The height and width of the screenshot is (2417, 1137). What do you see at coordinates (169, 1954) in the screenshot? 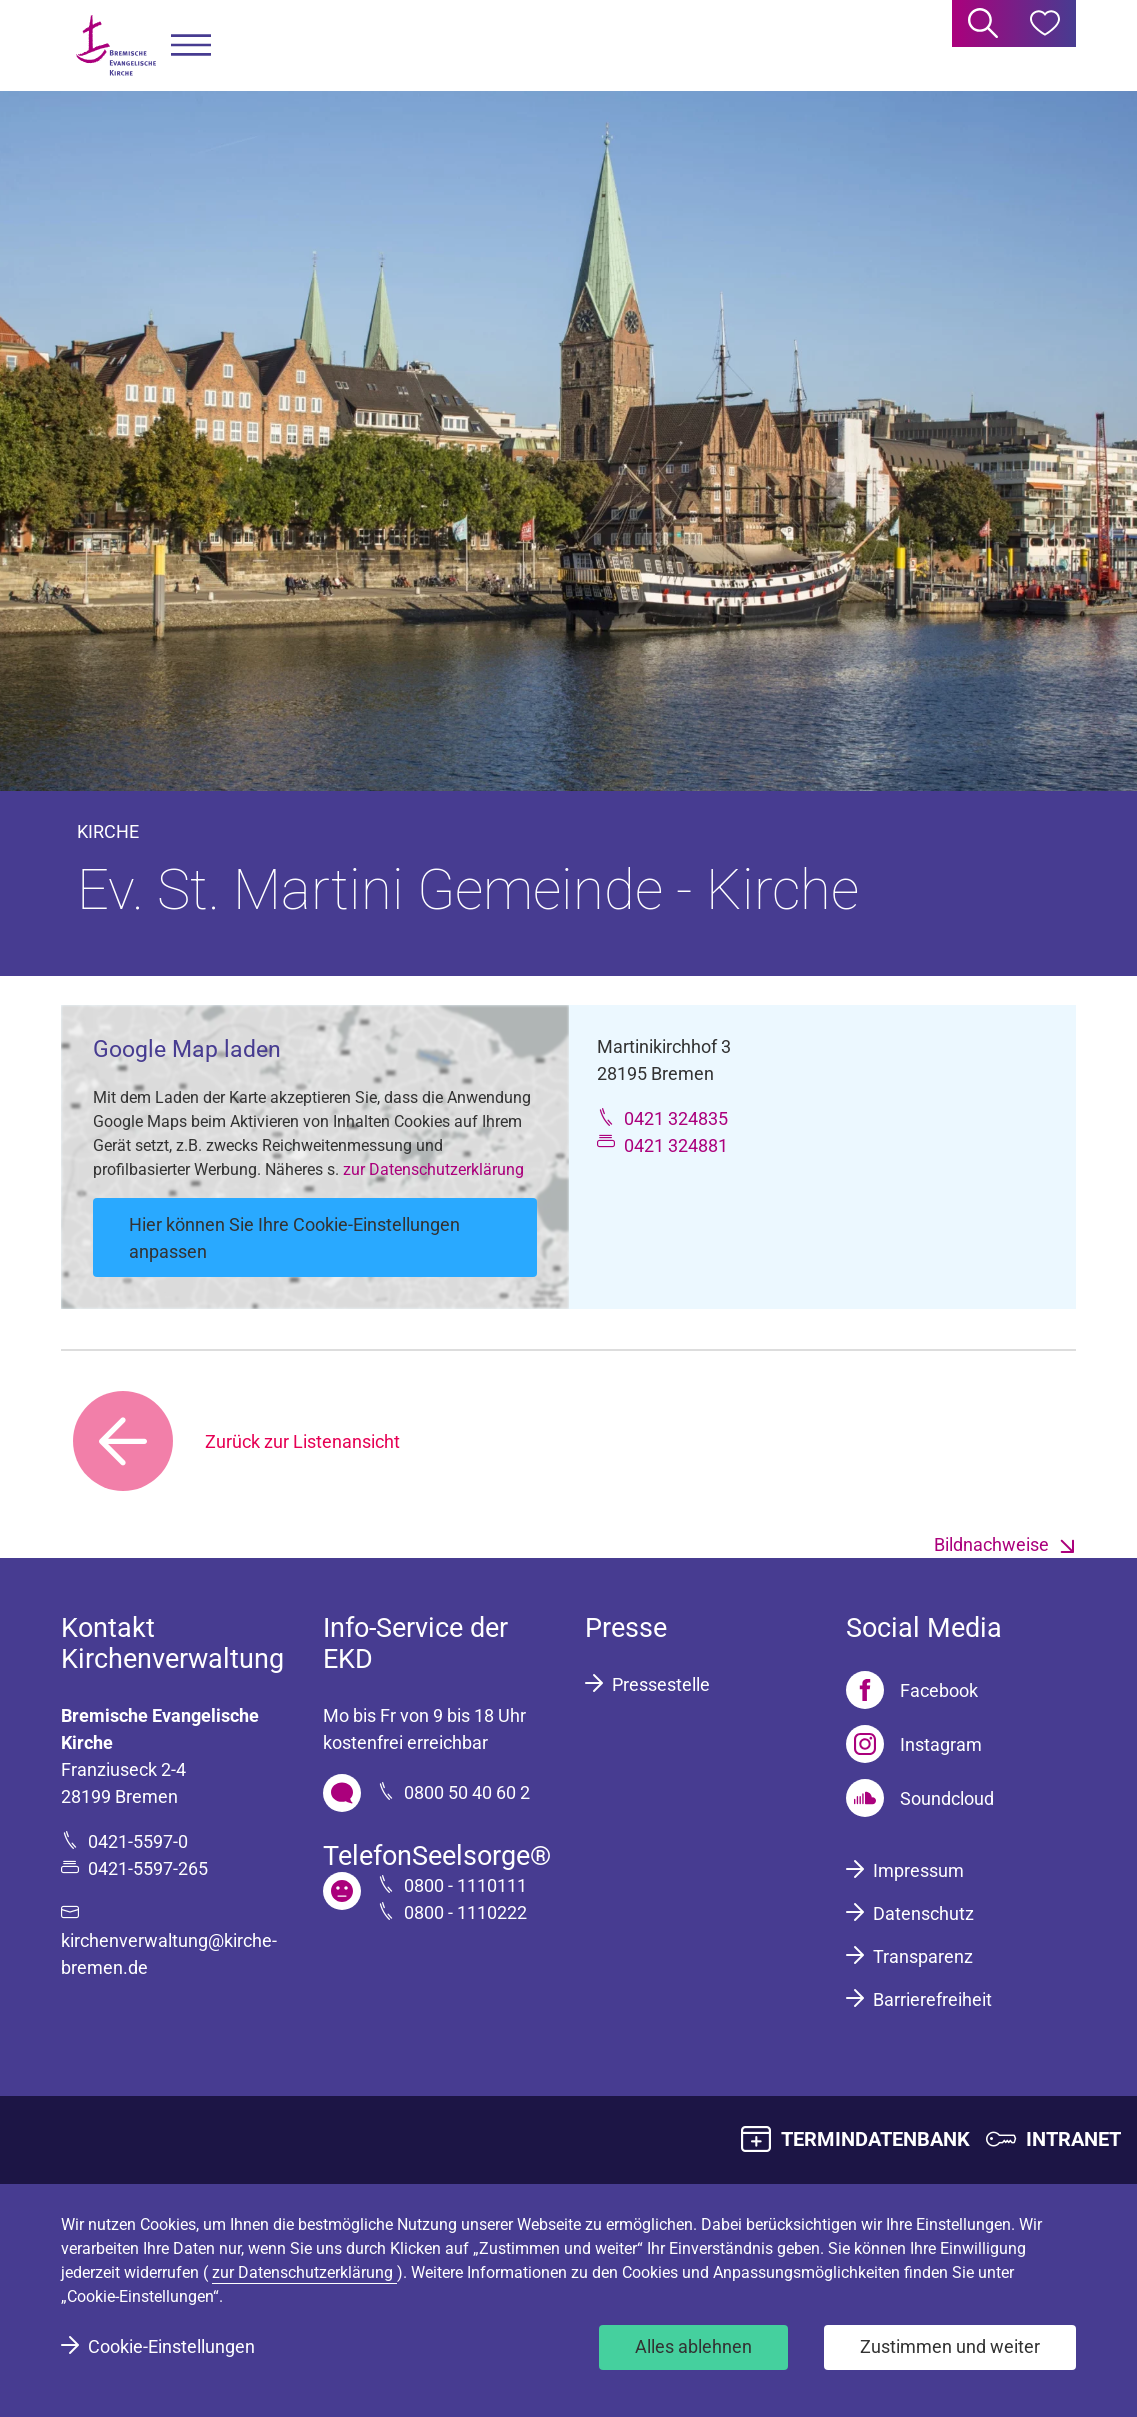
I see `kirchenverwaltung@kirche-bremen.de` at bounding box center [169, 1954].